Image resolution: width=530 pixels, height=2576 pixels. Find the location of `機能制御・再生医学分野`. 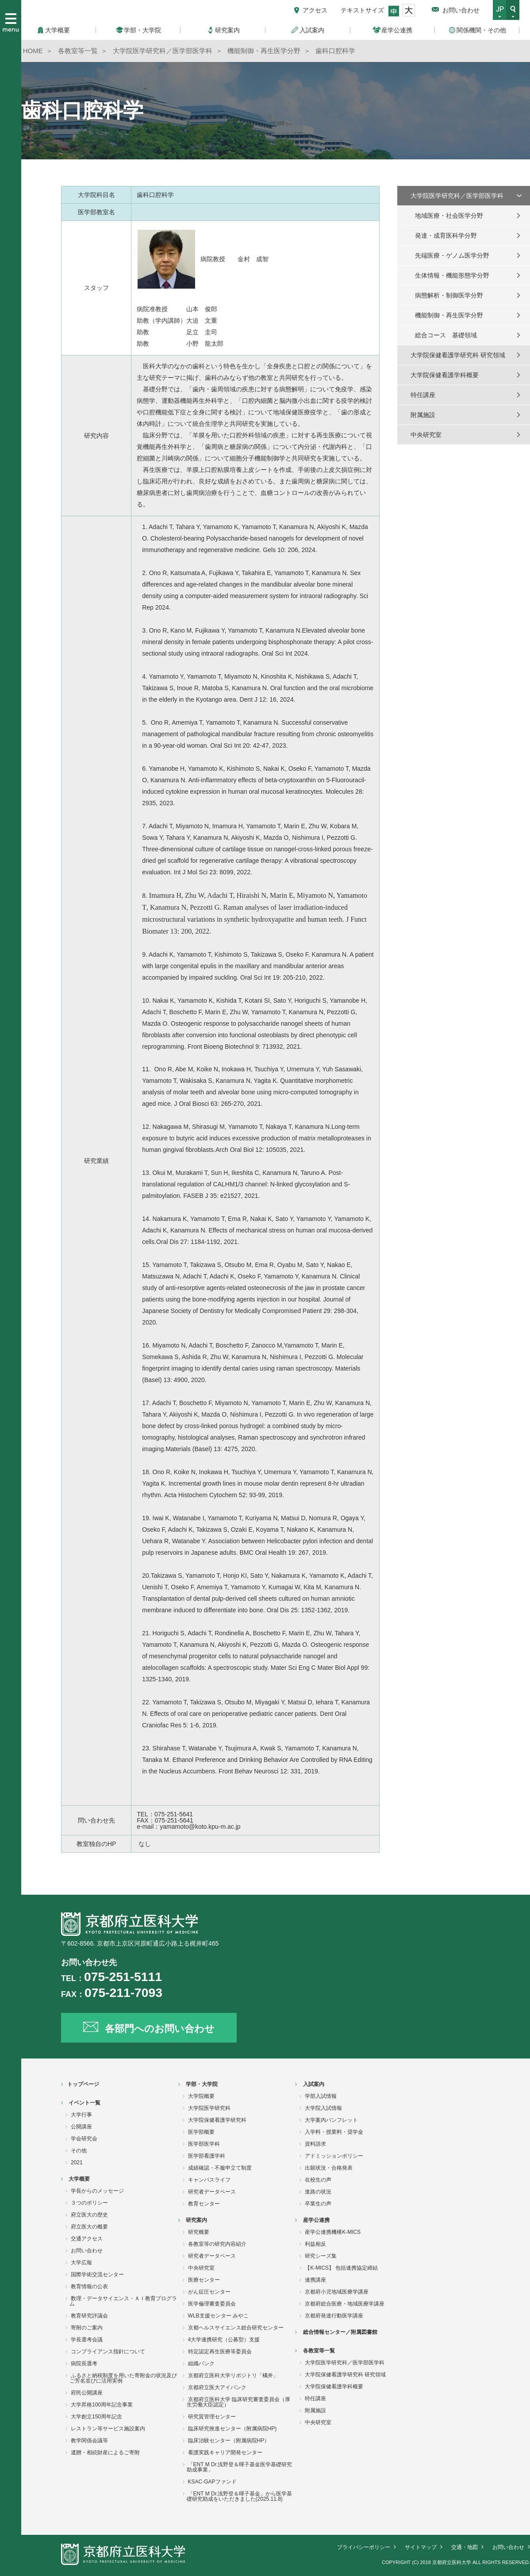

機能制御・再生医学分野 is located at coordinates (449, 315).